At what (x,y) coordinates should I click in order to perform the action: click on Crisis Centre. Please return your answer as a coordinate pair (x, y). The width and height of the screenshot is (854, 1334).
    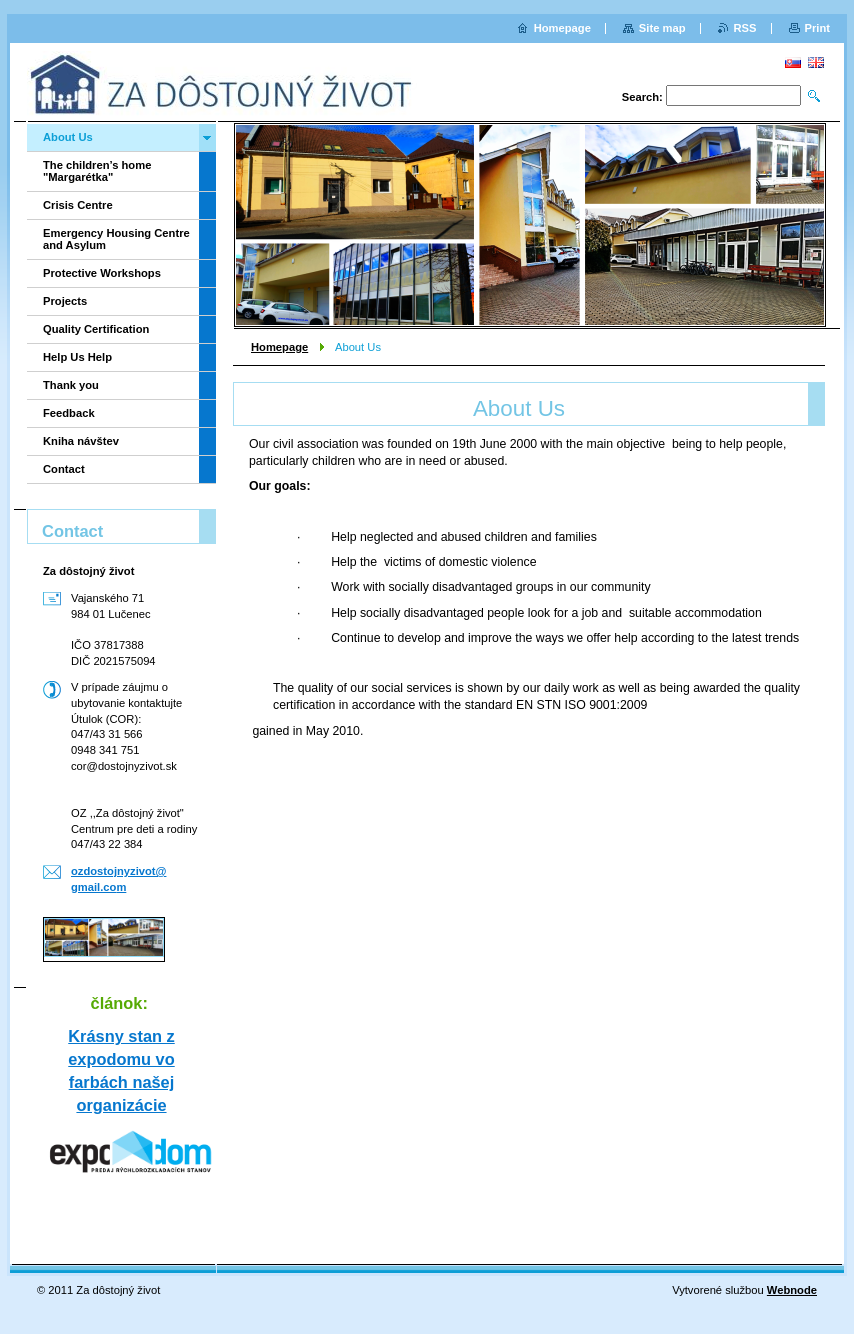
    Looking at the image, I should click on (78, 205).